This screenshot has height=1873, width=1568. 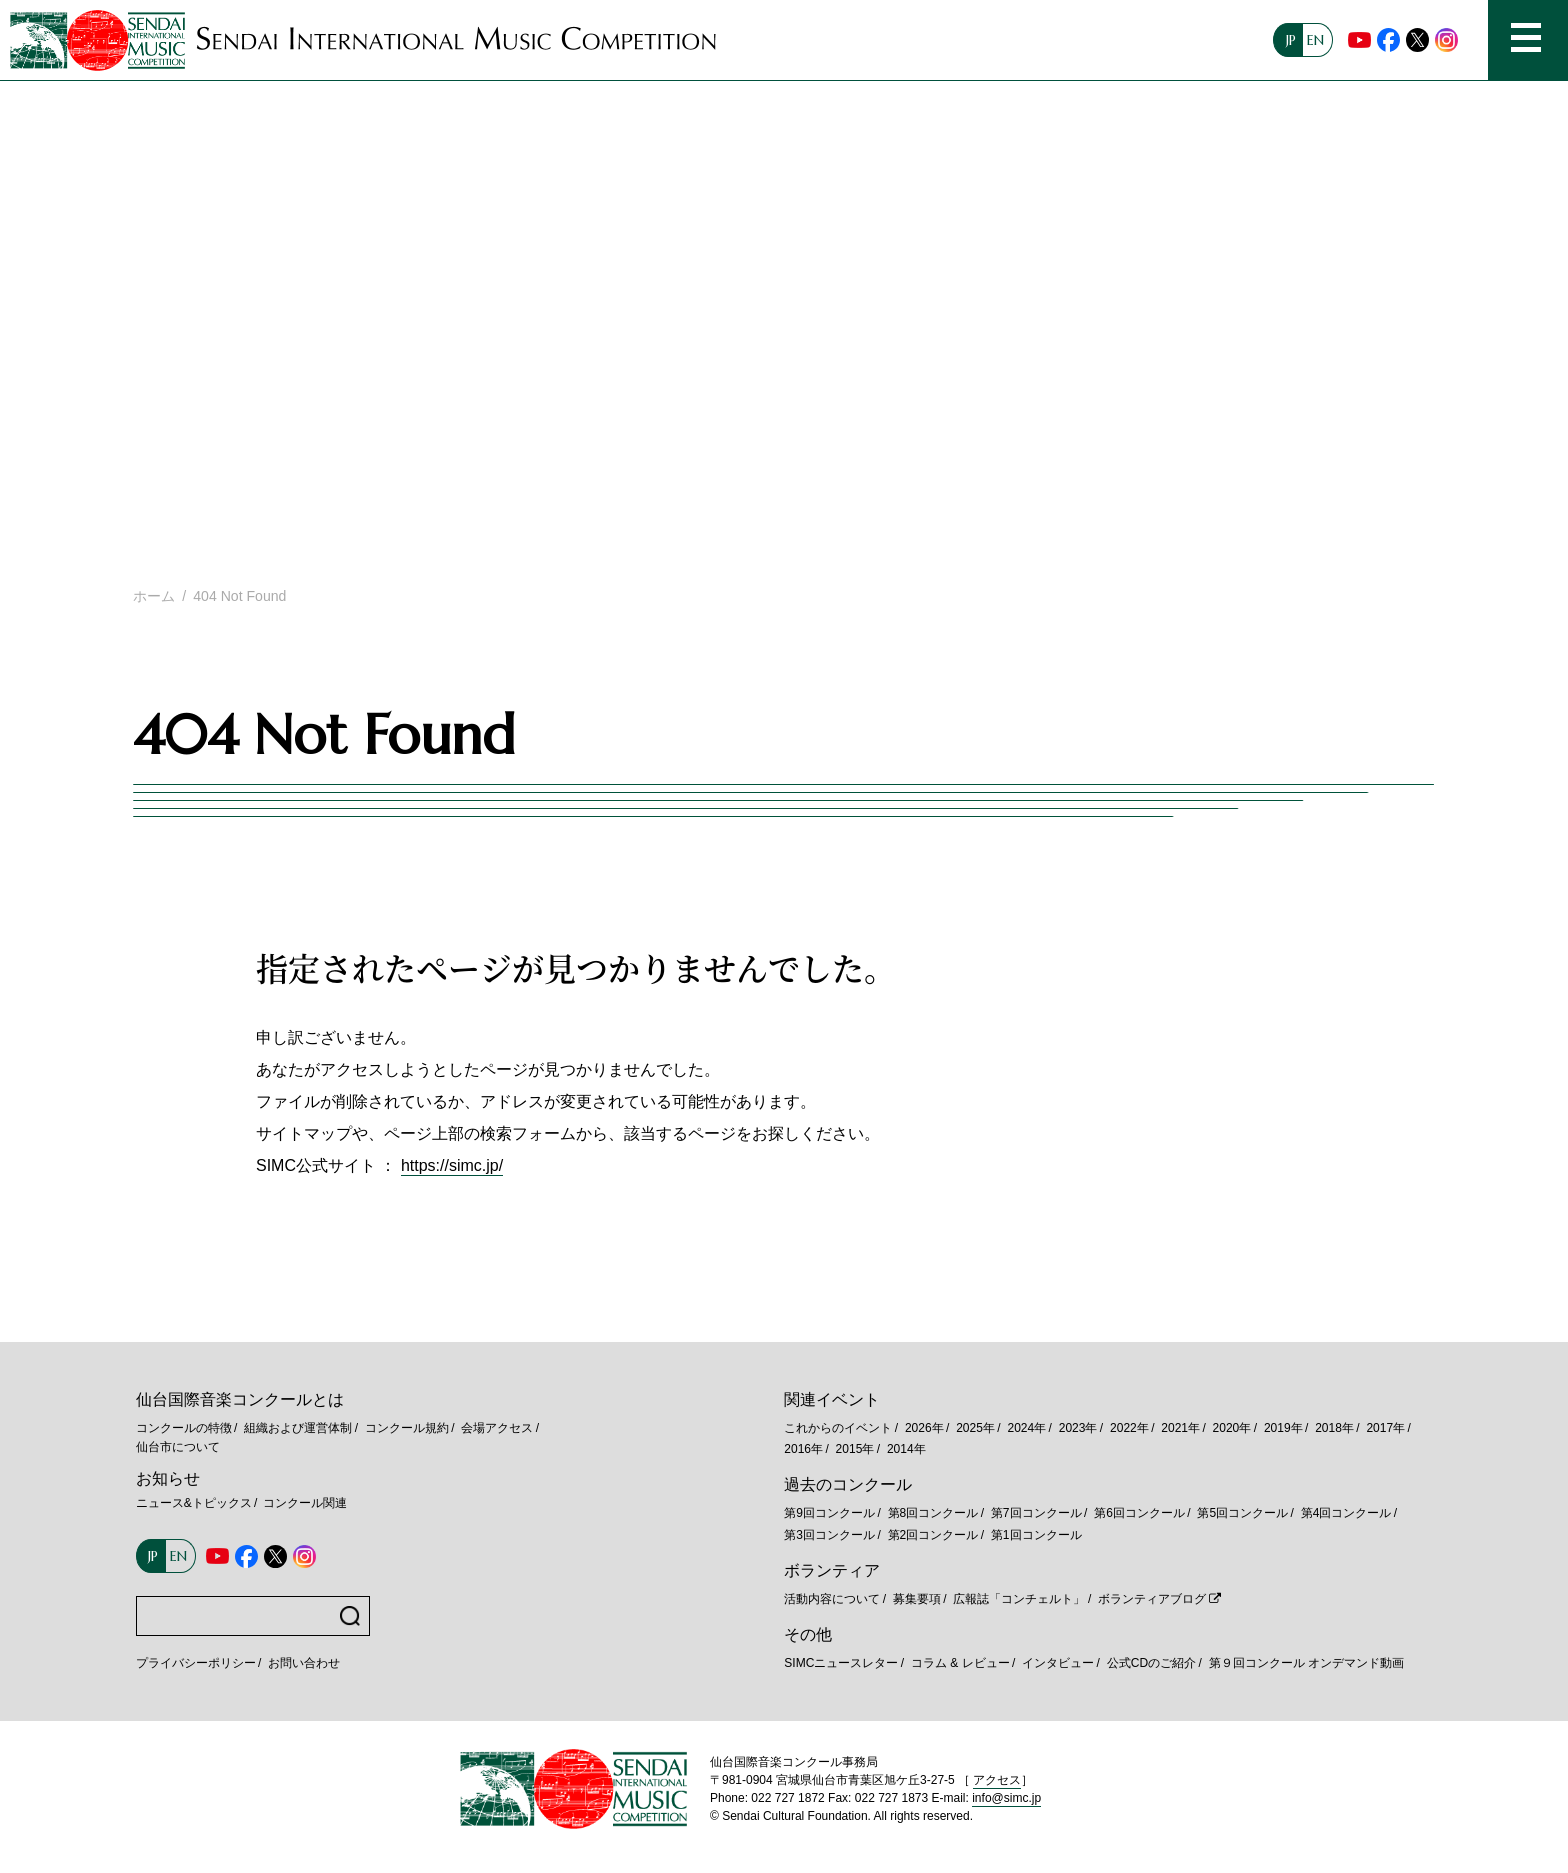 I want to click on 会場アクセス, so click(x=497, y=1428).